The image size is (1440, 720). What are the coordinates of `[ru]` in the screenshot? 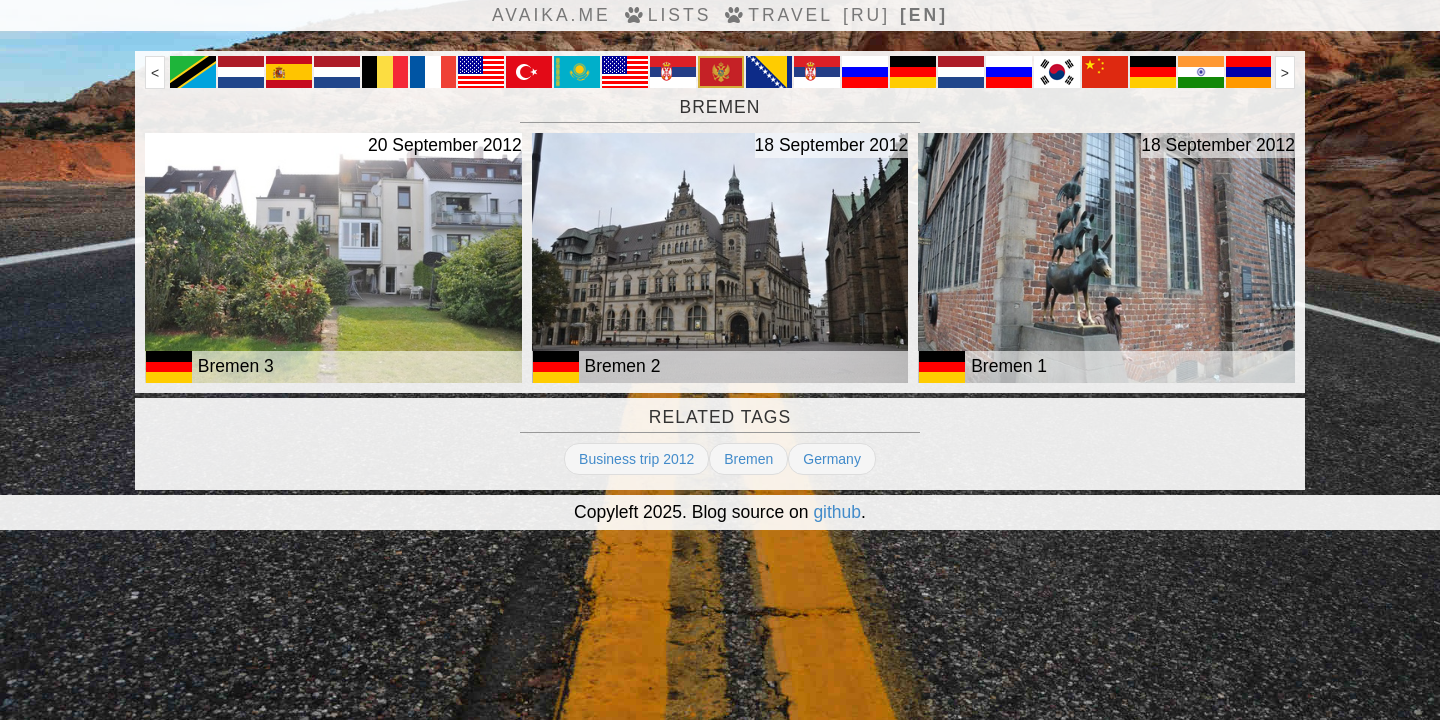 It's located at (866, 15).